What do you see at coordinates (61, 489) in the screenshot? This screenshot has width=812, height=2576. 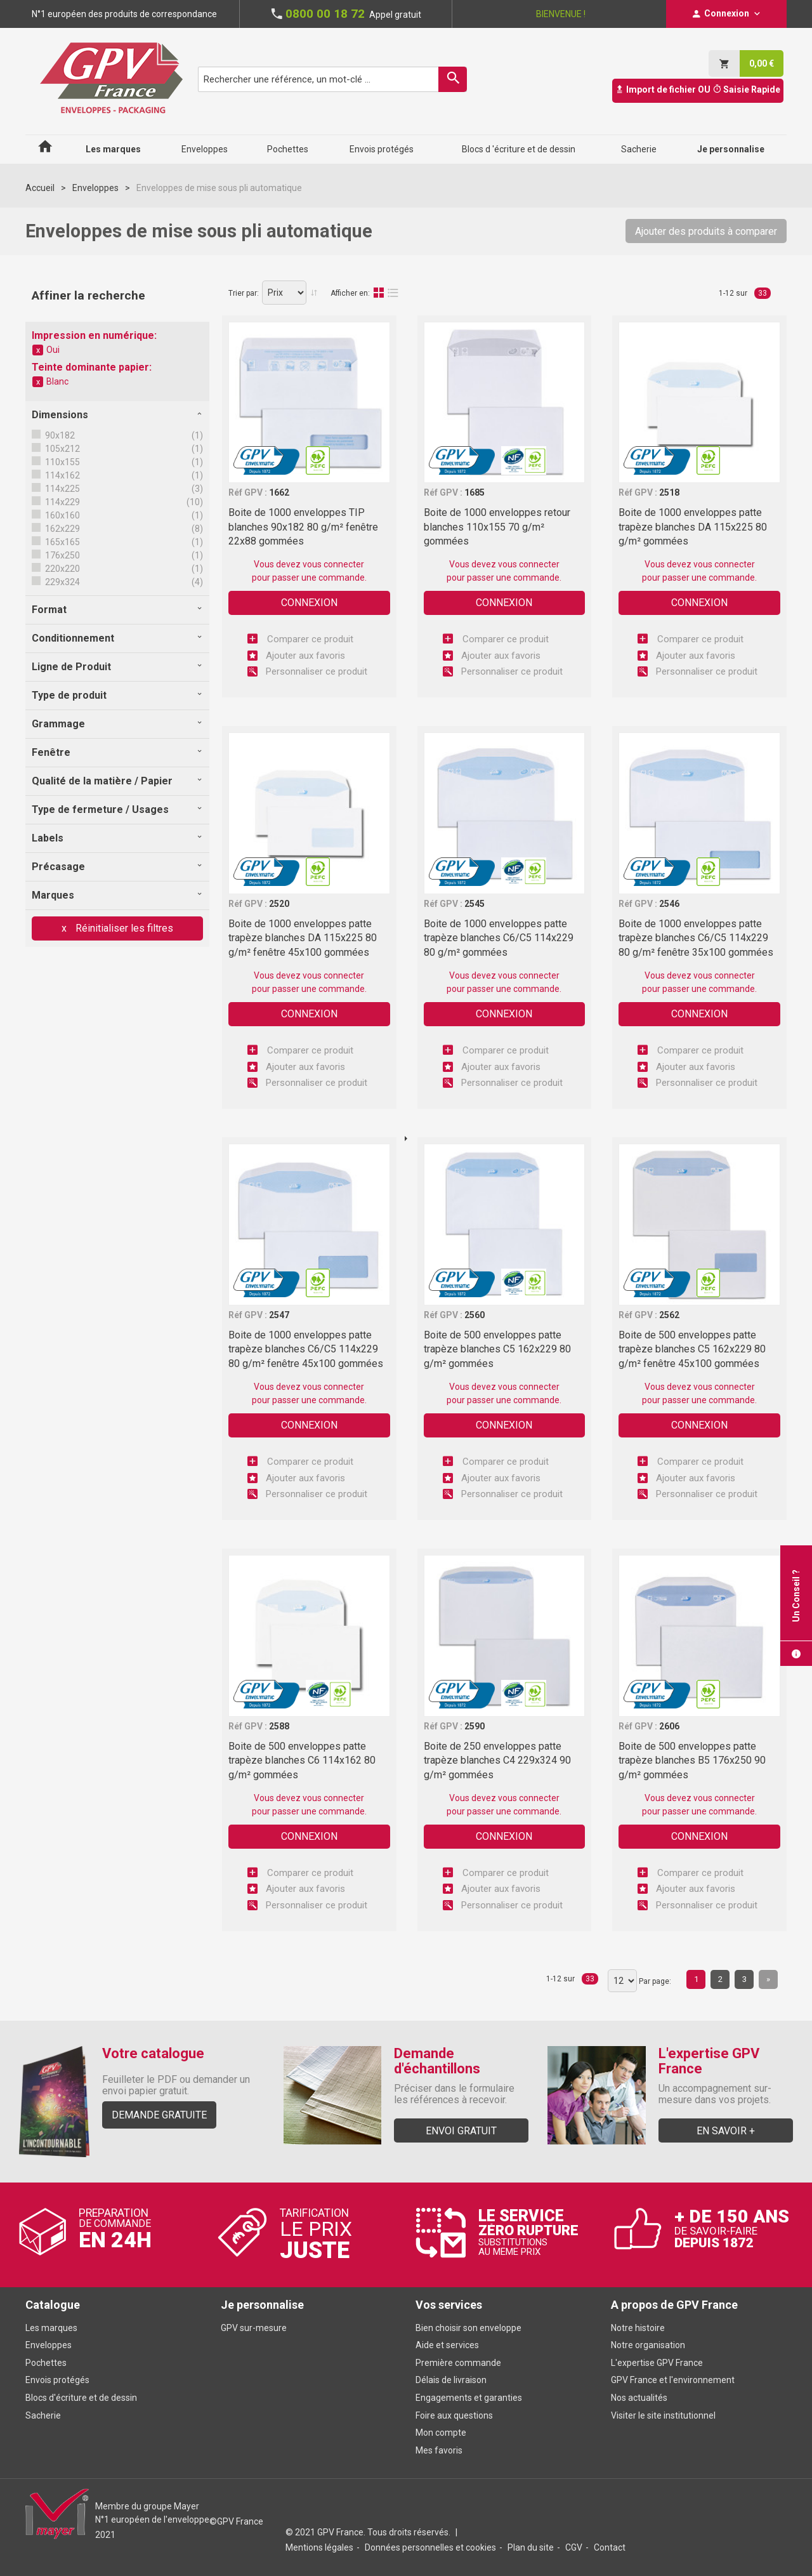 I see `114x225` at bounding box center [61, 489].